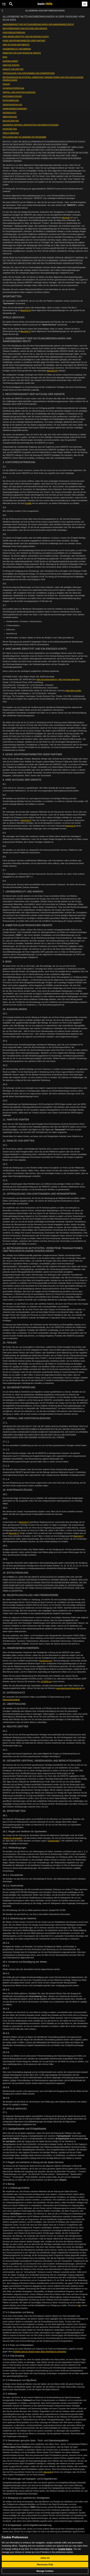  What do you see at coordinates (19, 92) in the screenshot?
I see `VERFALL UND KONTOSCHLIESSUNG` at bounding box center [19, 92].